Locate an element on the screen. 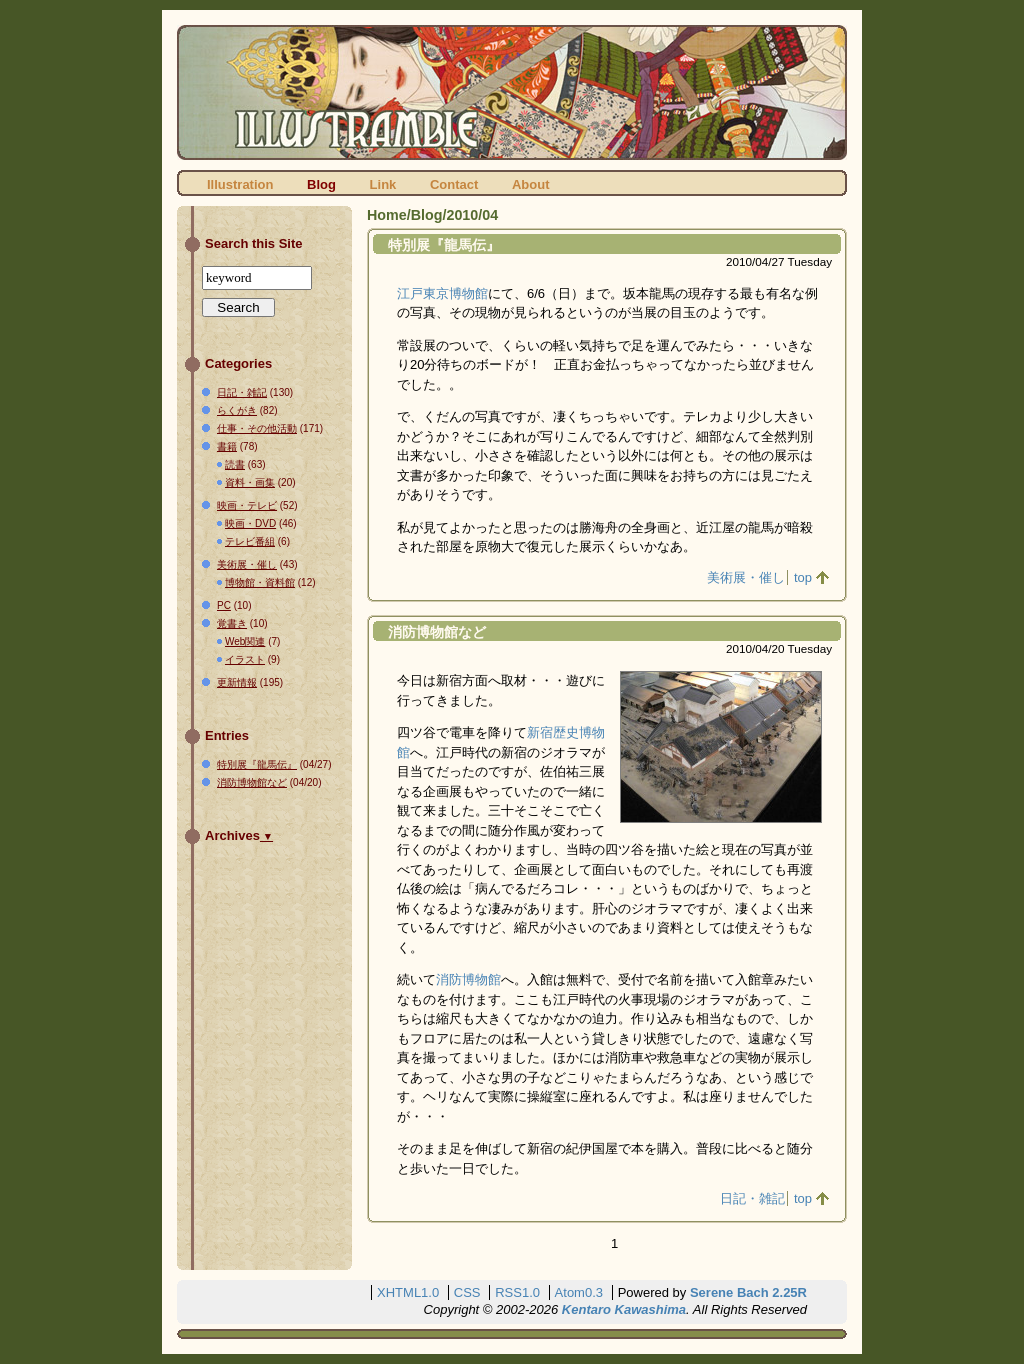 This screenshot has height=1364, width=1024. 特別展『龍馬伝』 is located at coordinates (444, 245).